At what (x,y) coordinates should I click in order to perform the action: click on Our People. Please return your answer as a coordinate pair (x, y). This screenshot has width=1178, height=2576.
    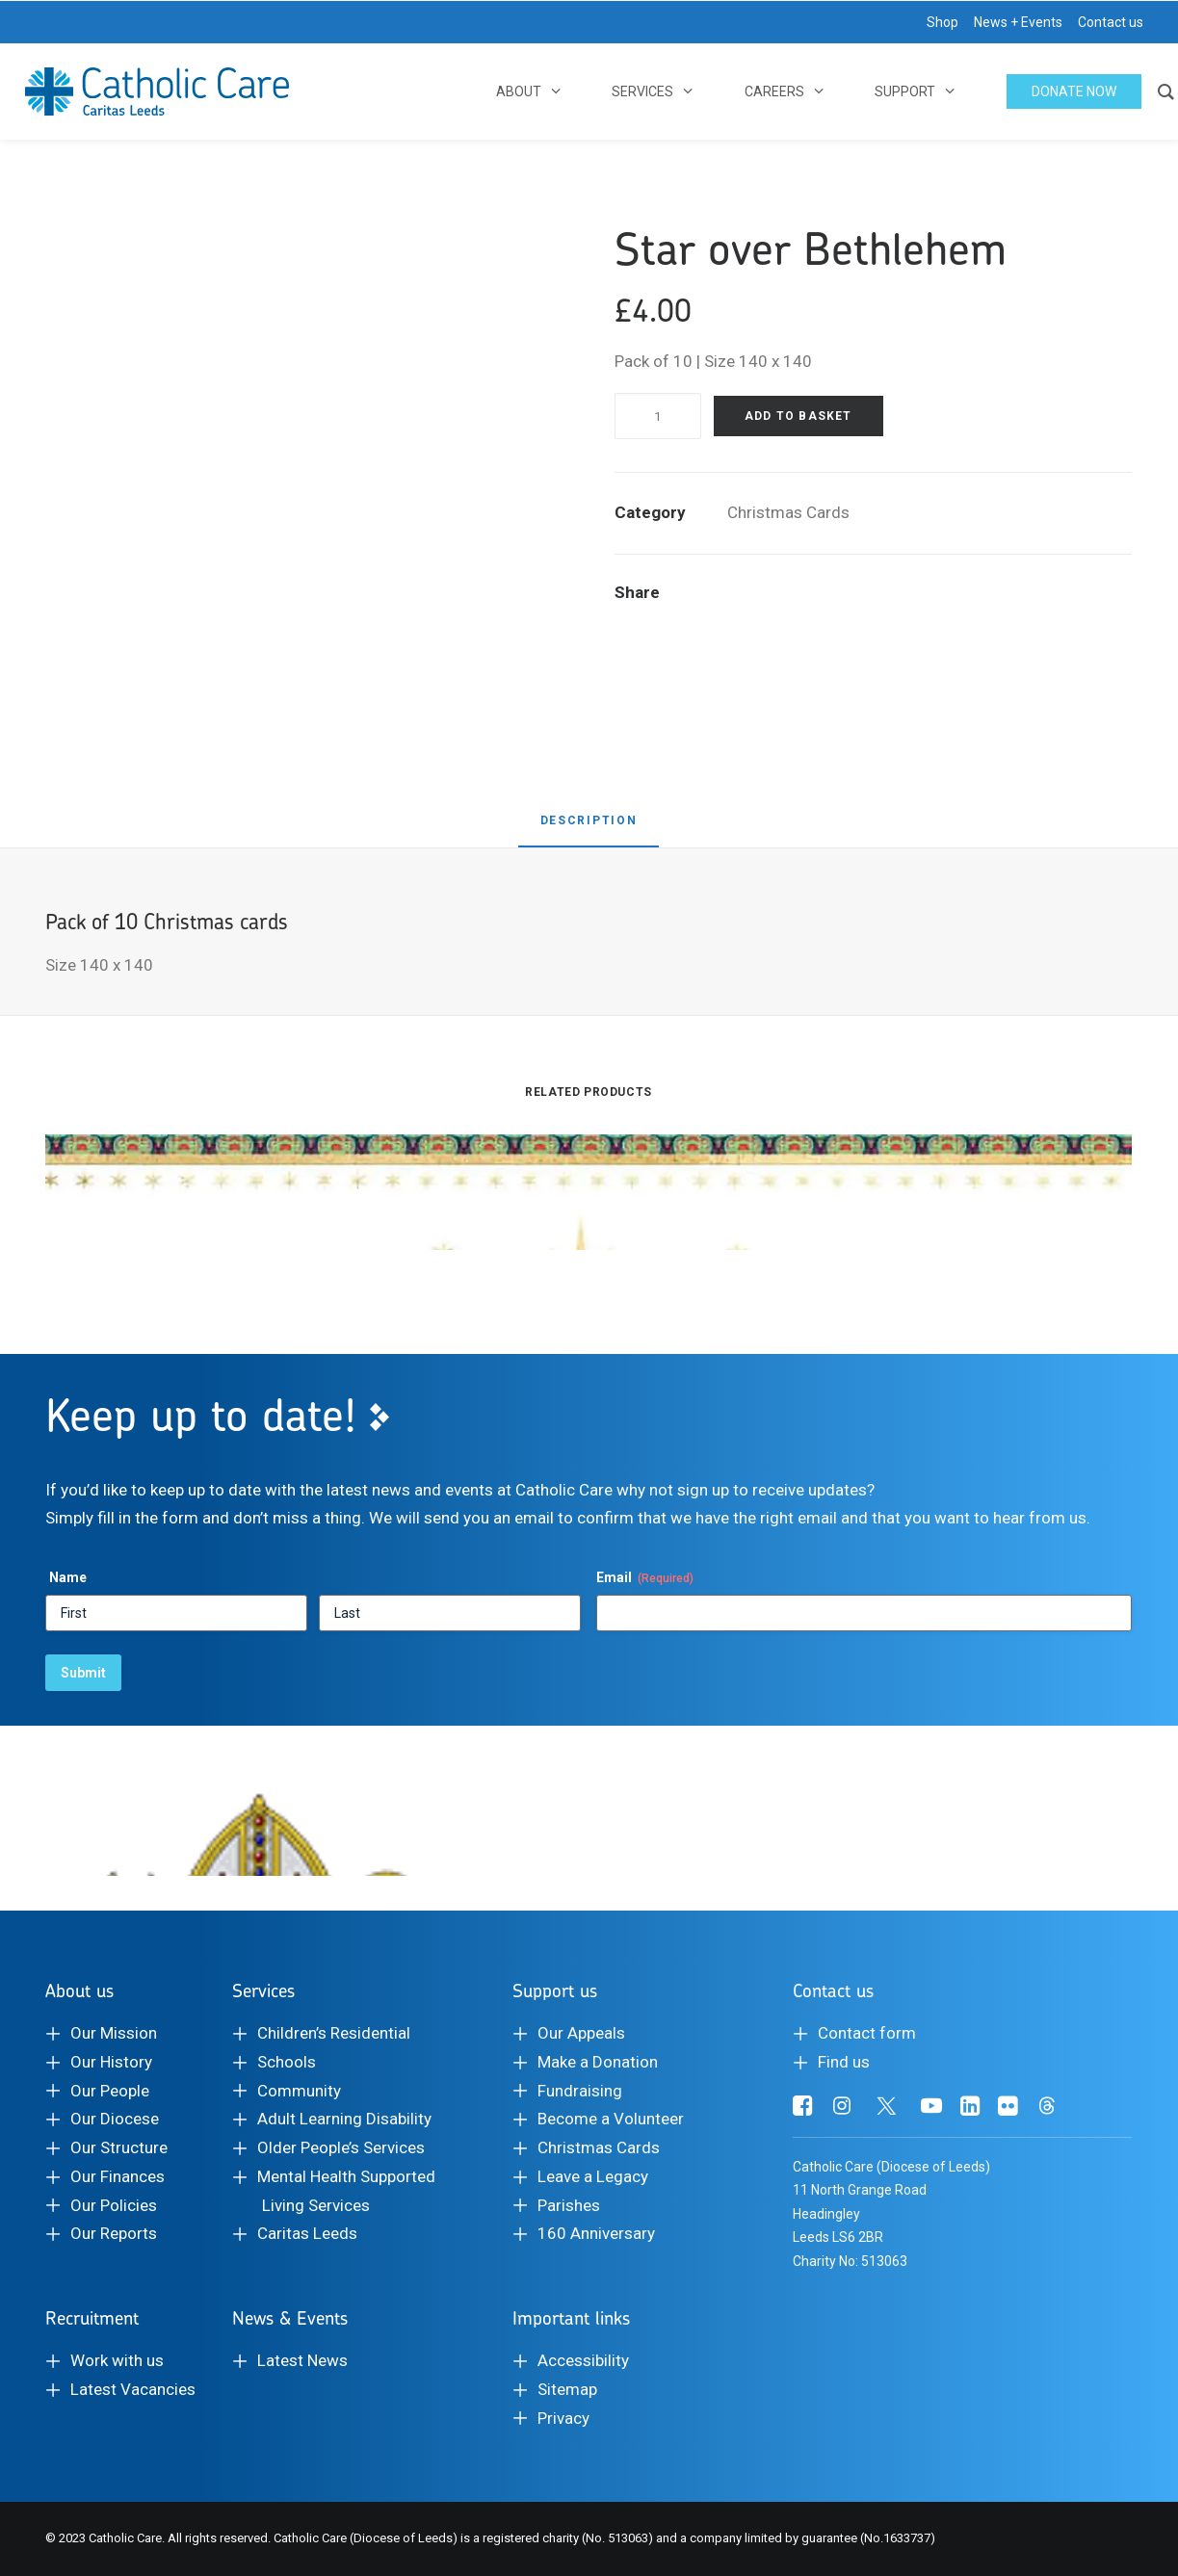
    Looking at the image, I should click on (109, 2090).